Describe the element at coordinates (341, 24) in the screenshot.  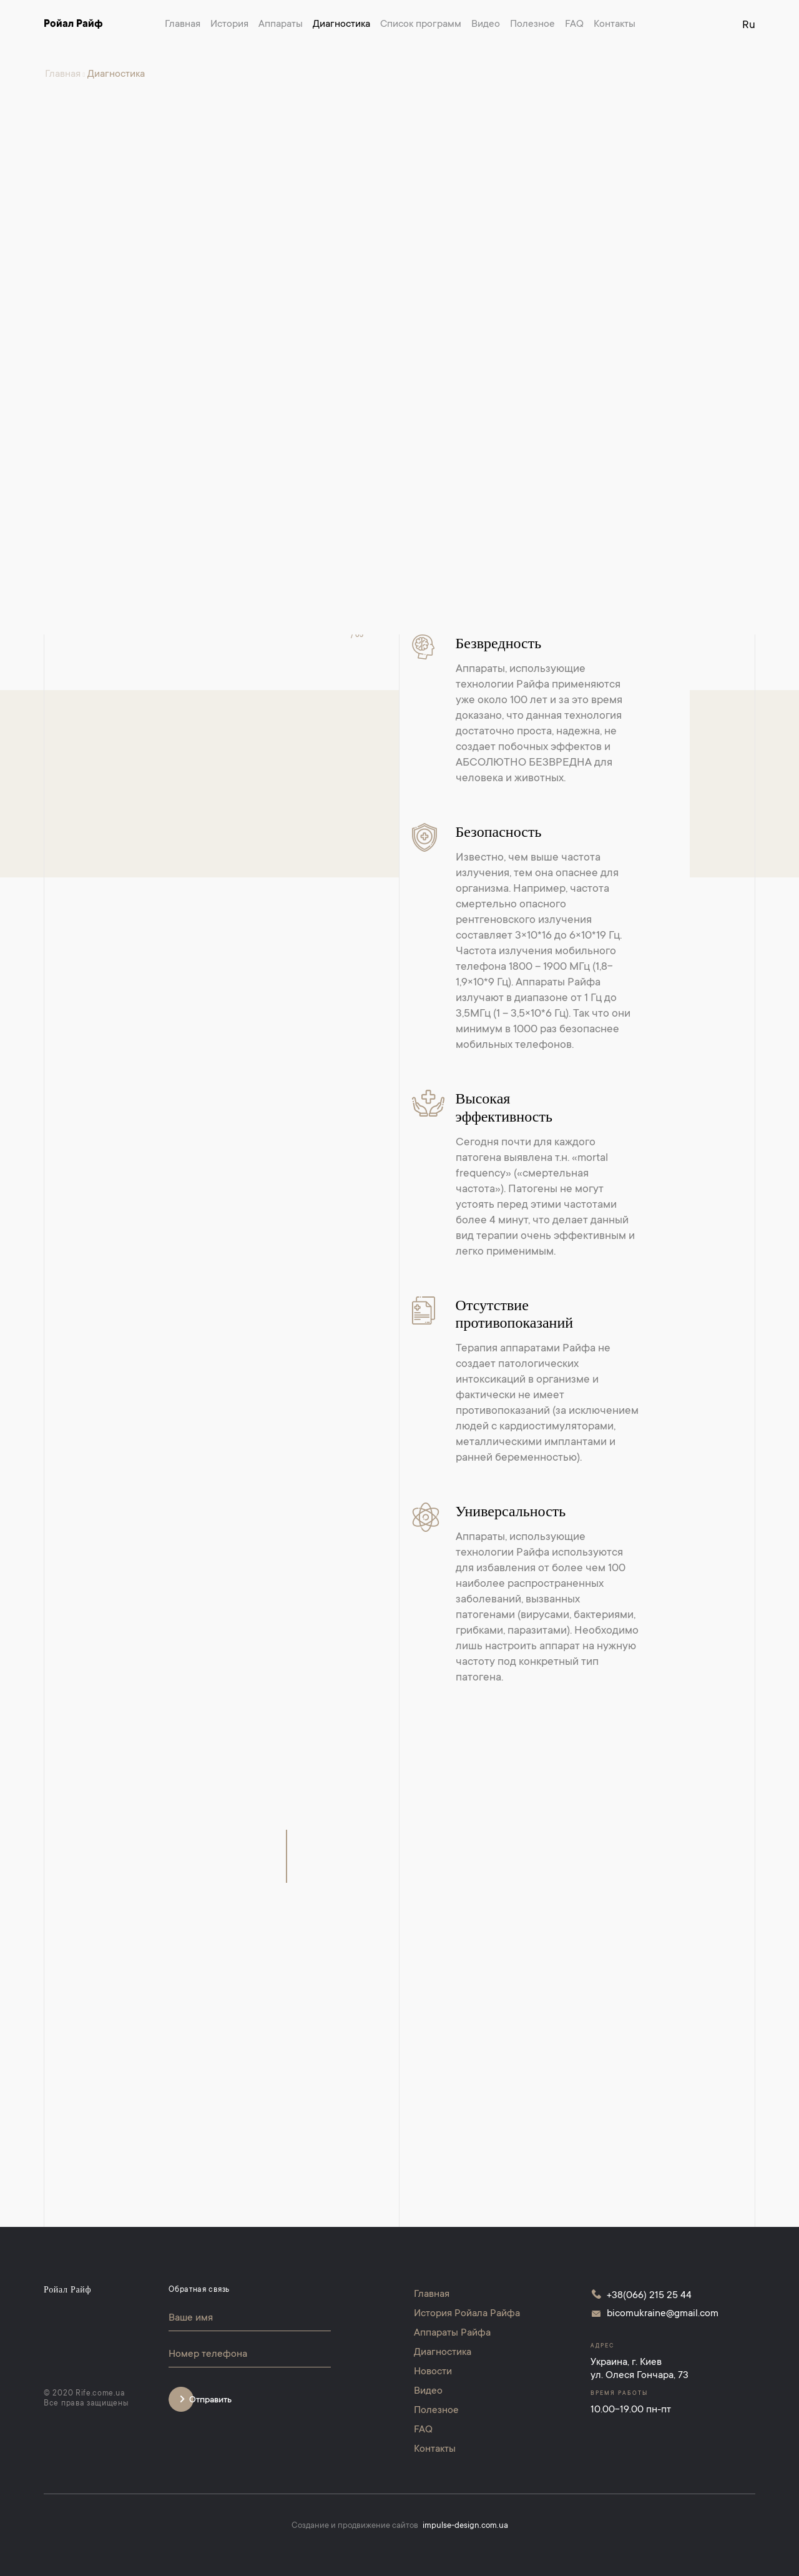
I see `Диагностика` at that location.